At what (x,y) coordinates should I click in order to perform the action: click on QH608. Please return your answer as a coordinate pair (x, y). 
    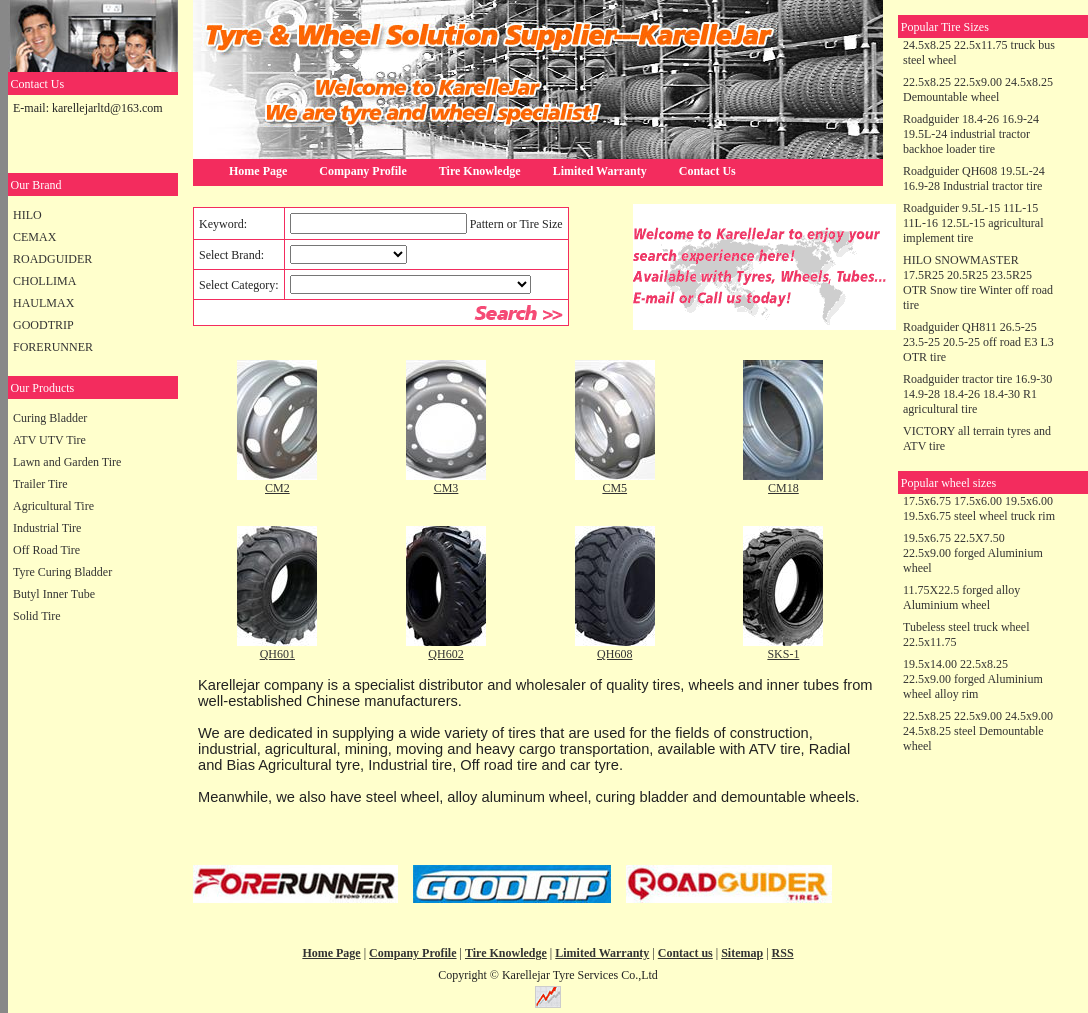
    Looking at the image, I should click on (614, 654).